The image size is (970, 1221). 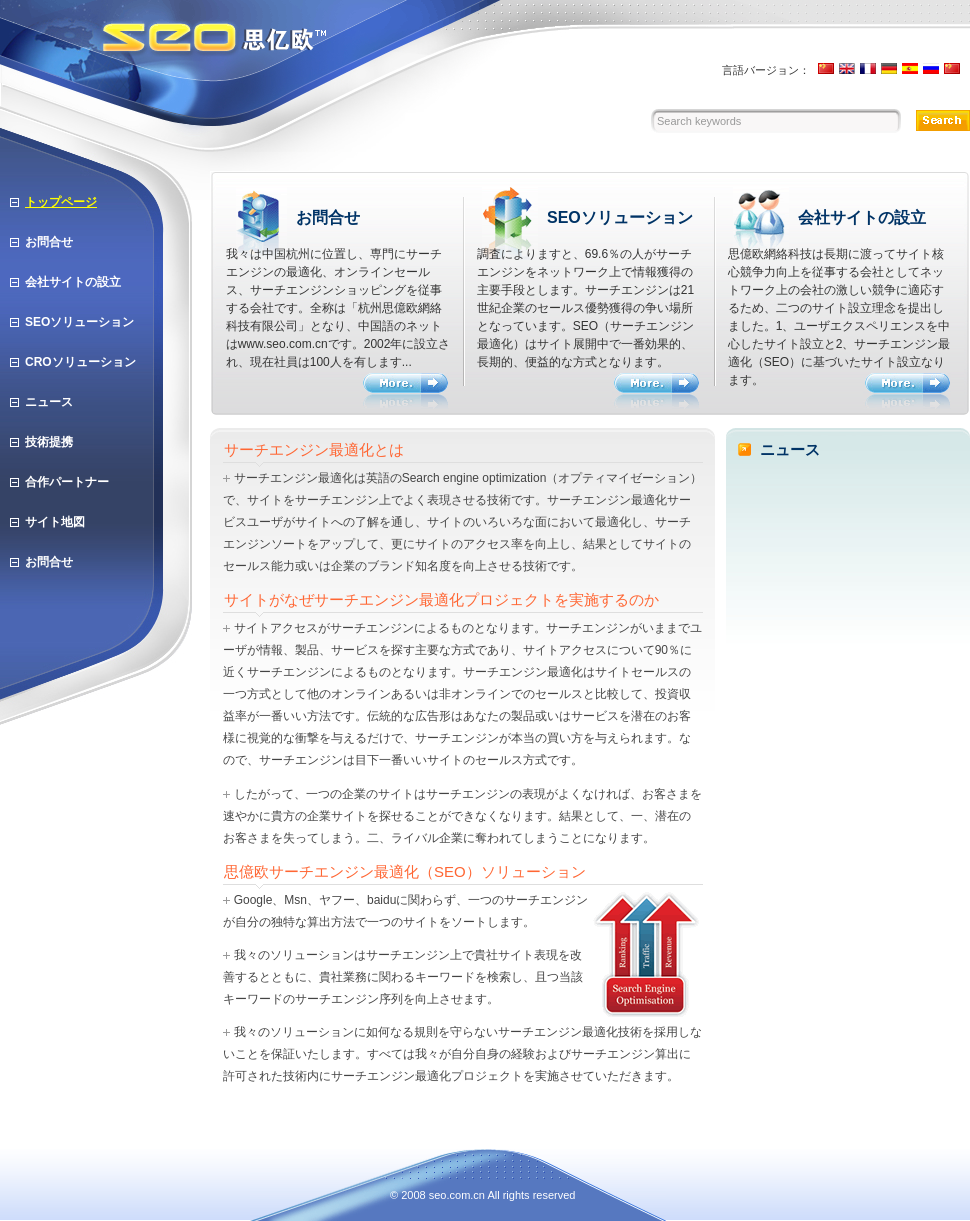 I want to click on サイト地図, so click(x=55, y=522).